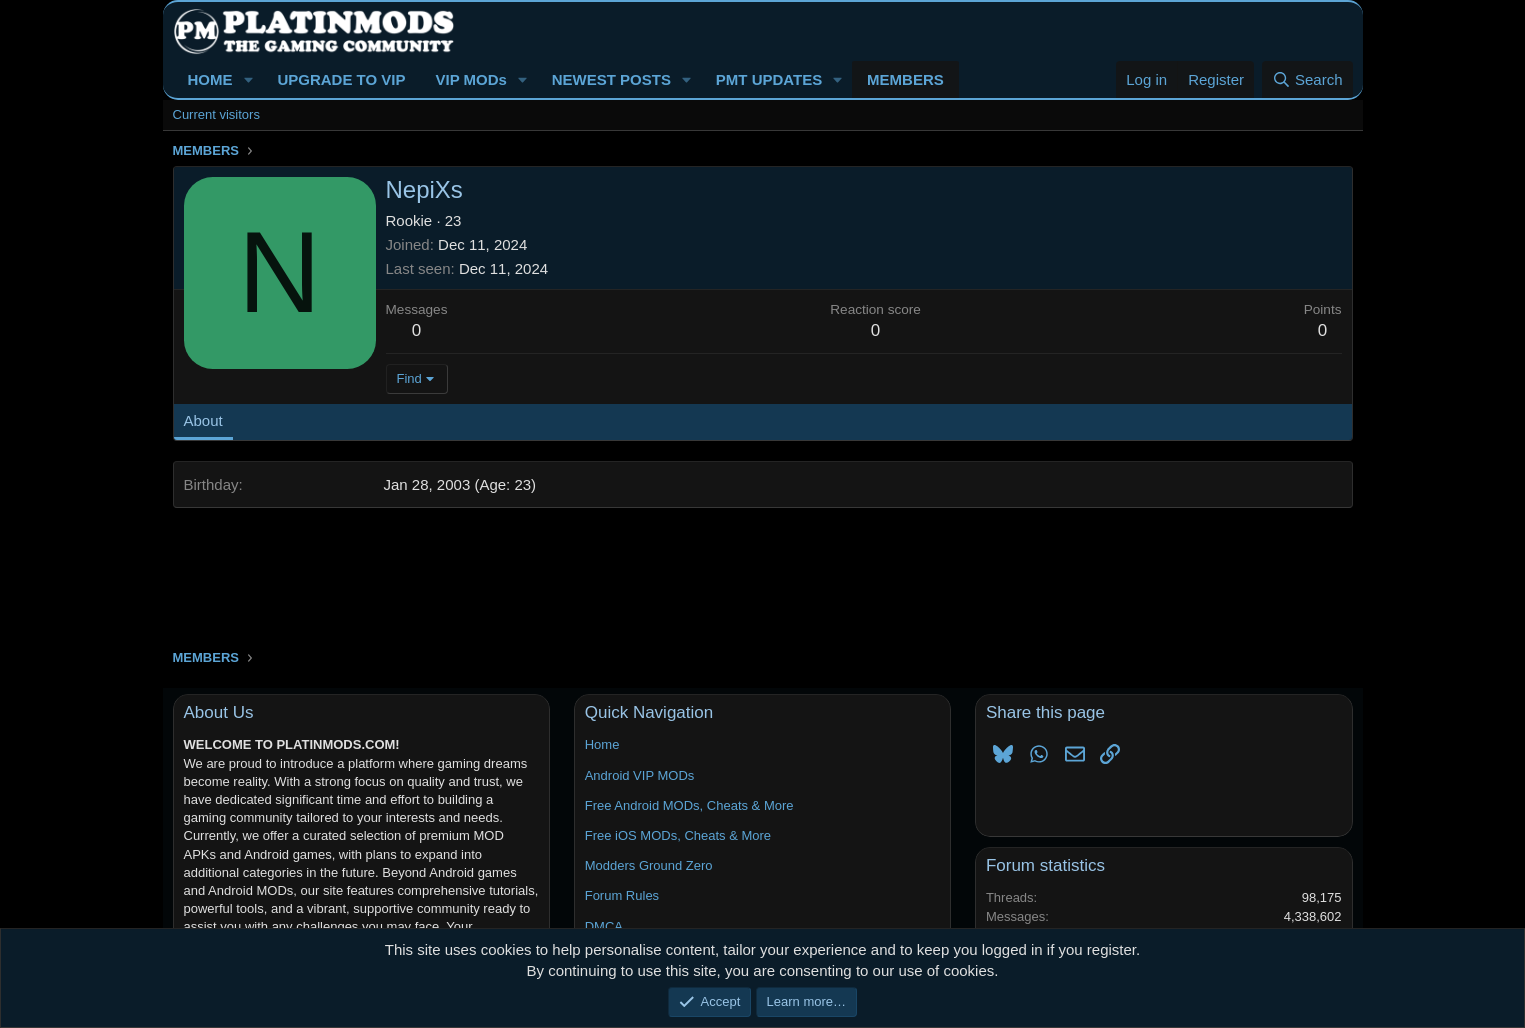 This screenshot has height=1028, width=1525. Describe the element at coordinates (769, 79) in the screenshot. I see `PMT UPDATES` at that location.